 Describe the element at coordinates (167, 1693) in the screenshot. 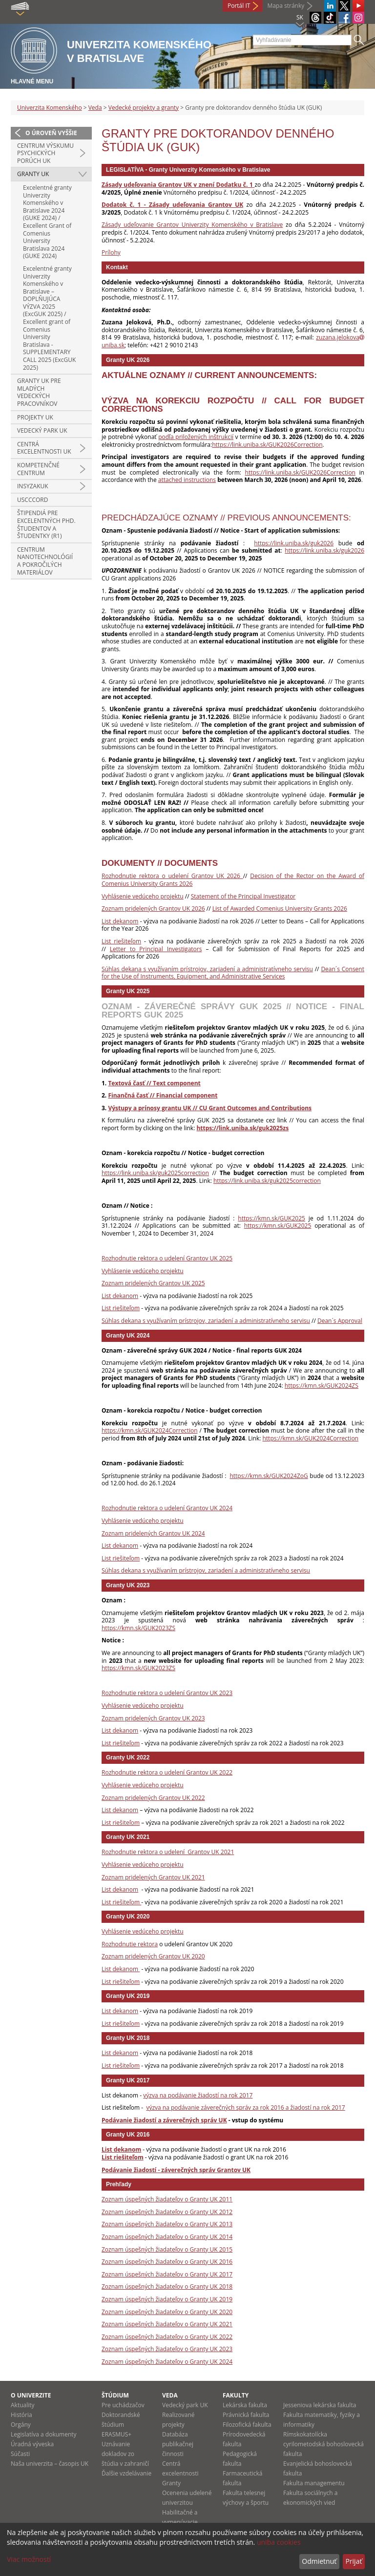

I see `Rozhodnutie rektora o udelení Grantov UK 2023` at that location.